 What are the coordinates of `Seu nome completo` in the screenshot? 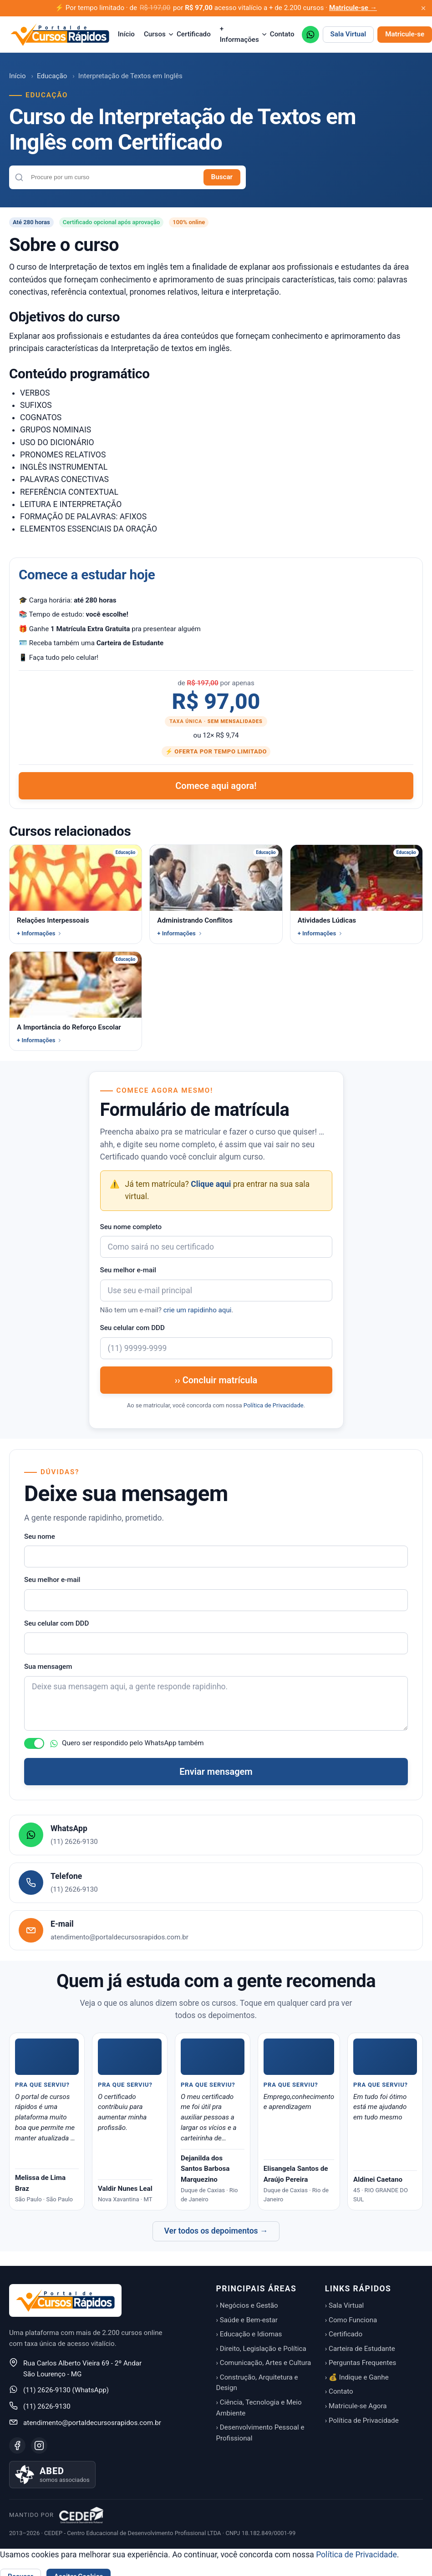 It's located at (131, 1227).